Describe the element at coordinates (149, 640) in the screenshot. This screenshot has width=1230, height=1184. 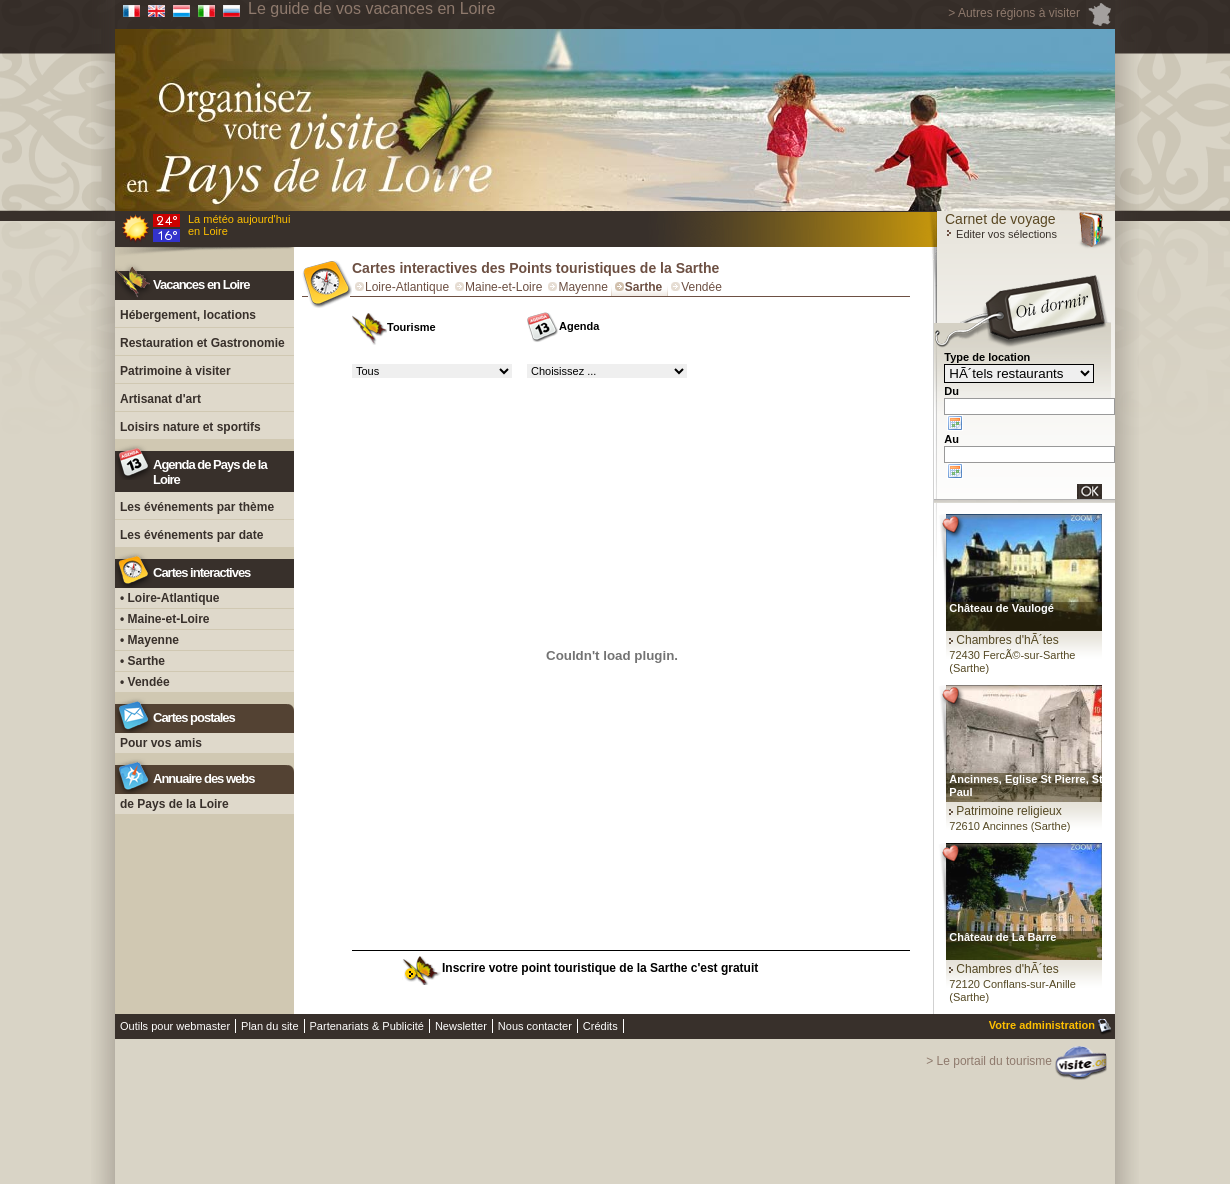
I see `• Mayenne` at that location.